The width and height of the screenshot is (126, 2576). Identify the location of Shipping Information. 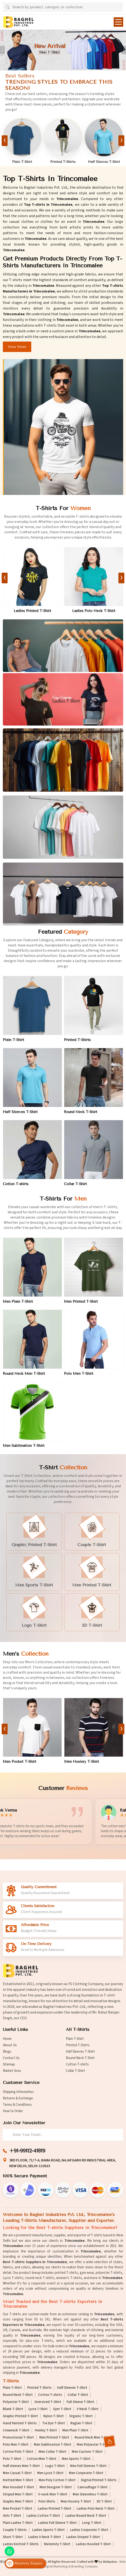
(18, 2091).